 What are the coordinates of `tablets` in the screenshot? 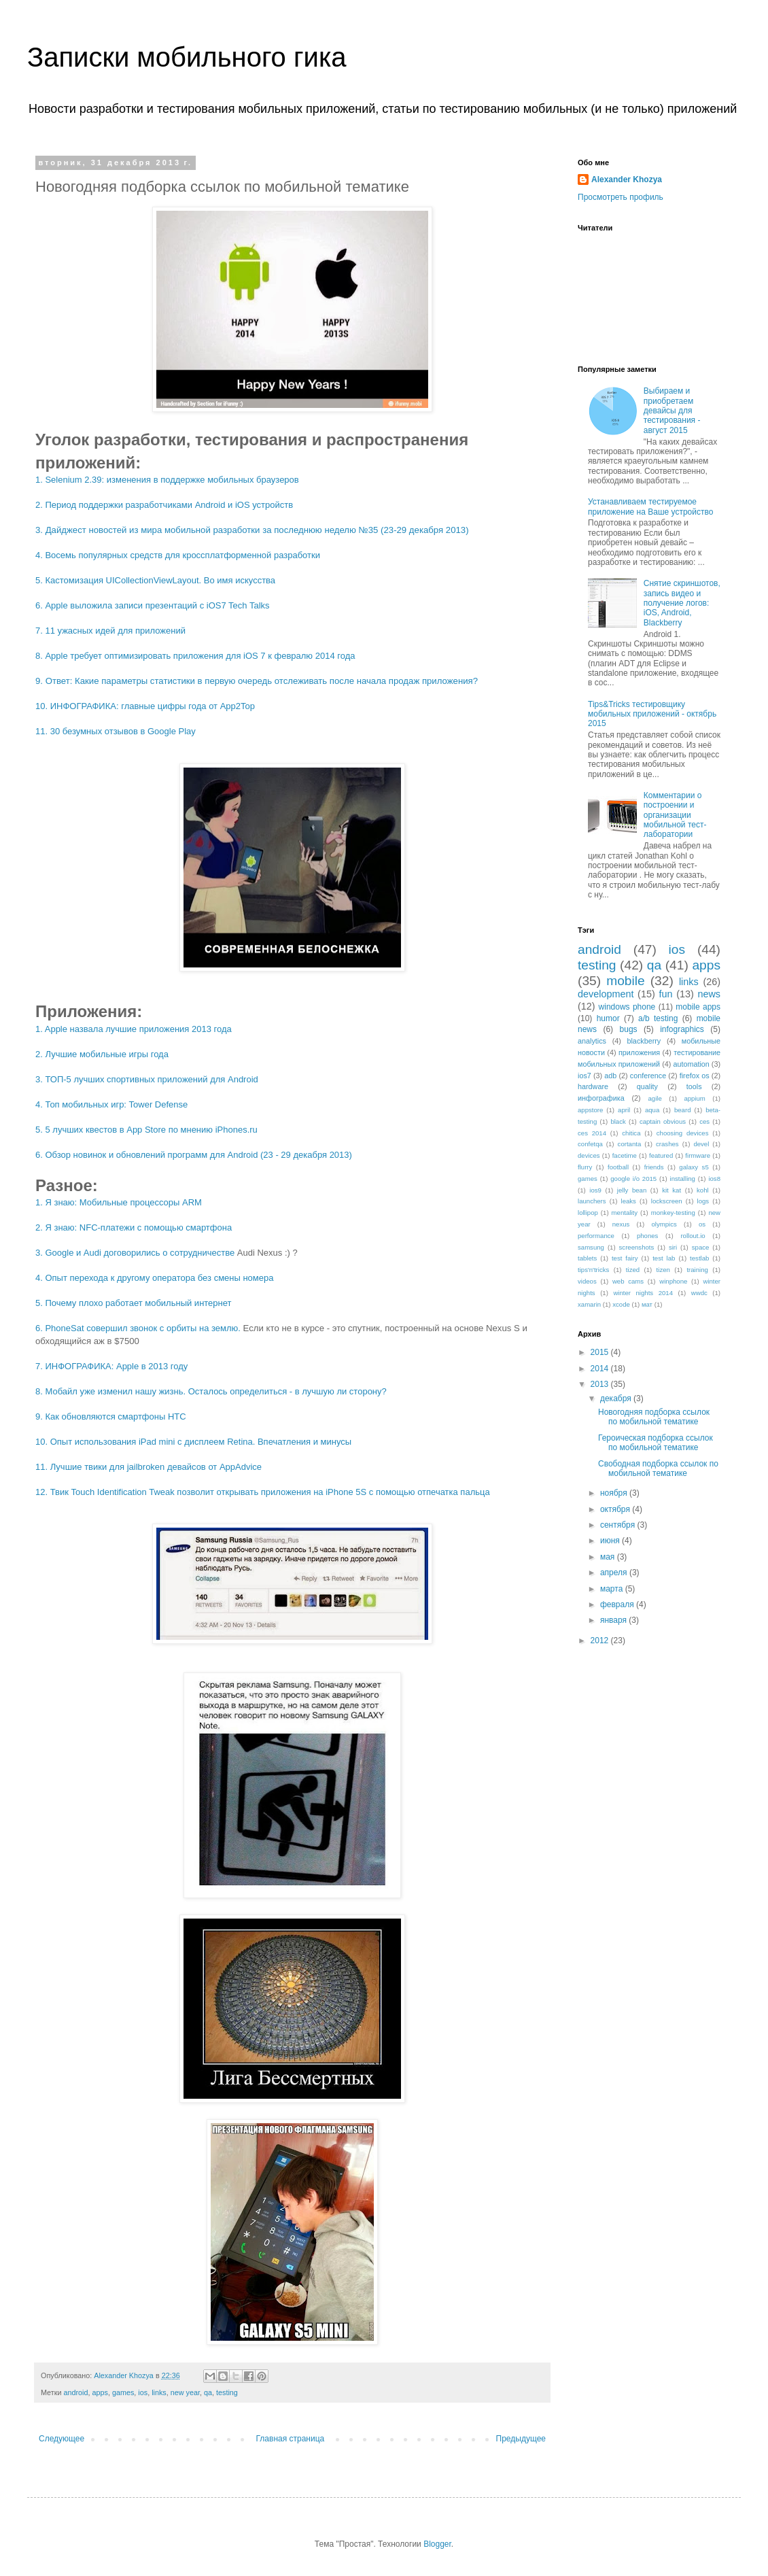 It's located at (587, 1258).